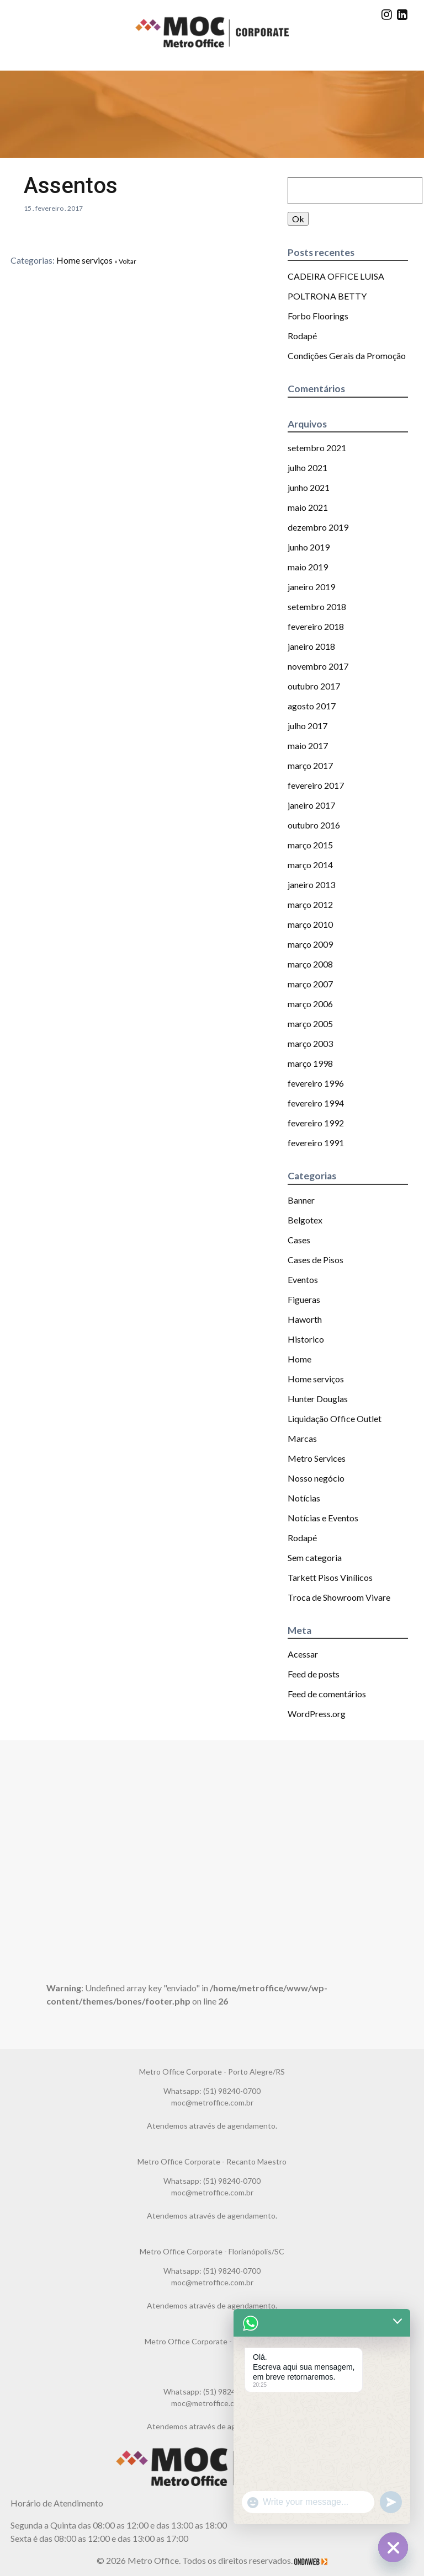 The width and height of the screenshot is (424, 2576). What do you see at coordinates (305, 1220) in the screenshot?
I see `Belgotex` at bounding box center [305, 1220].